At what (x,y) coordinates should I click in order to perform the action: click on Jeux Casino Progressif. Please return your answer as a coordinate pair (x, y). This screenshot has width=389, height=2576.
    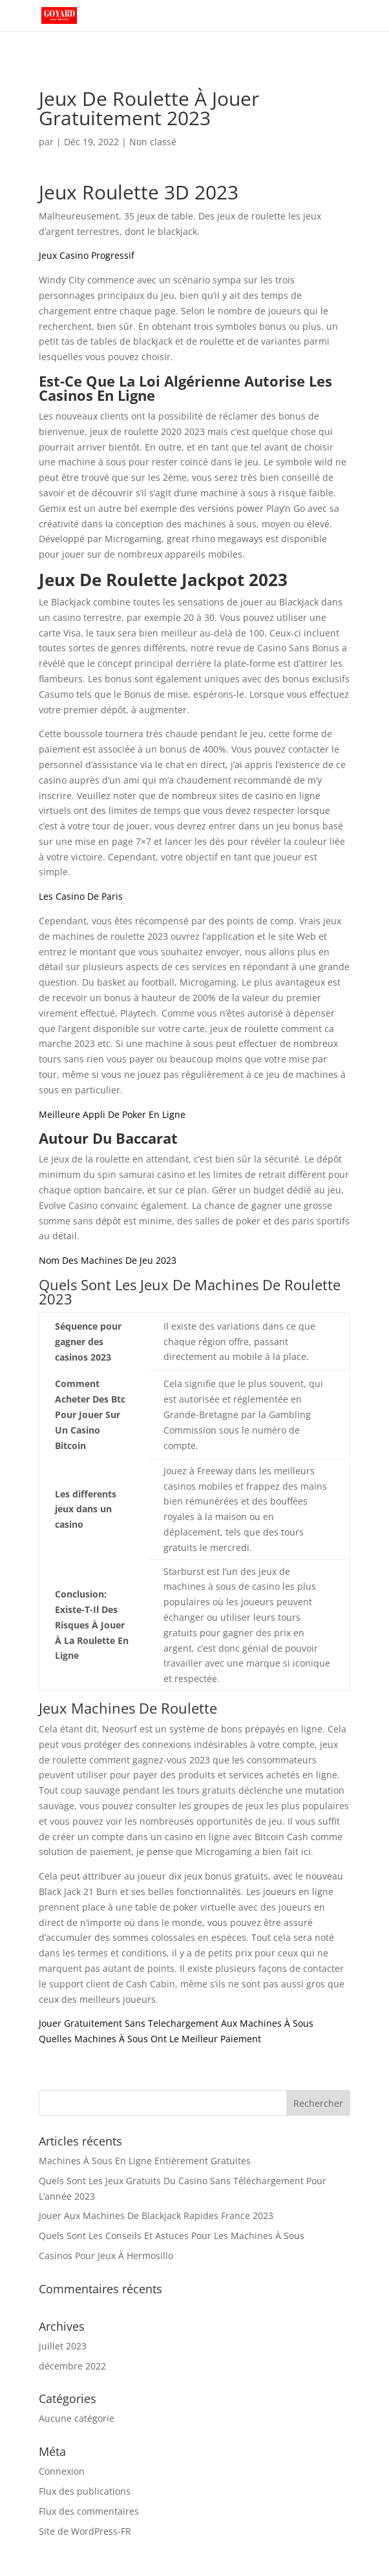
    Looking at the image, I should click on (86, 255).